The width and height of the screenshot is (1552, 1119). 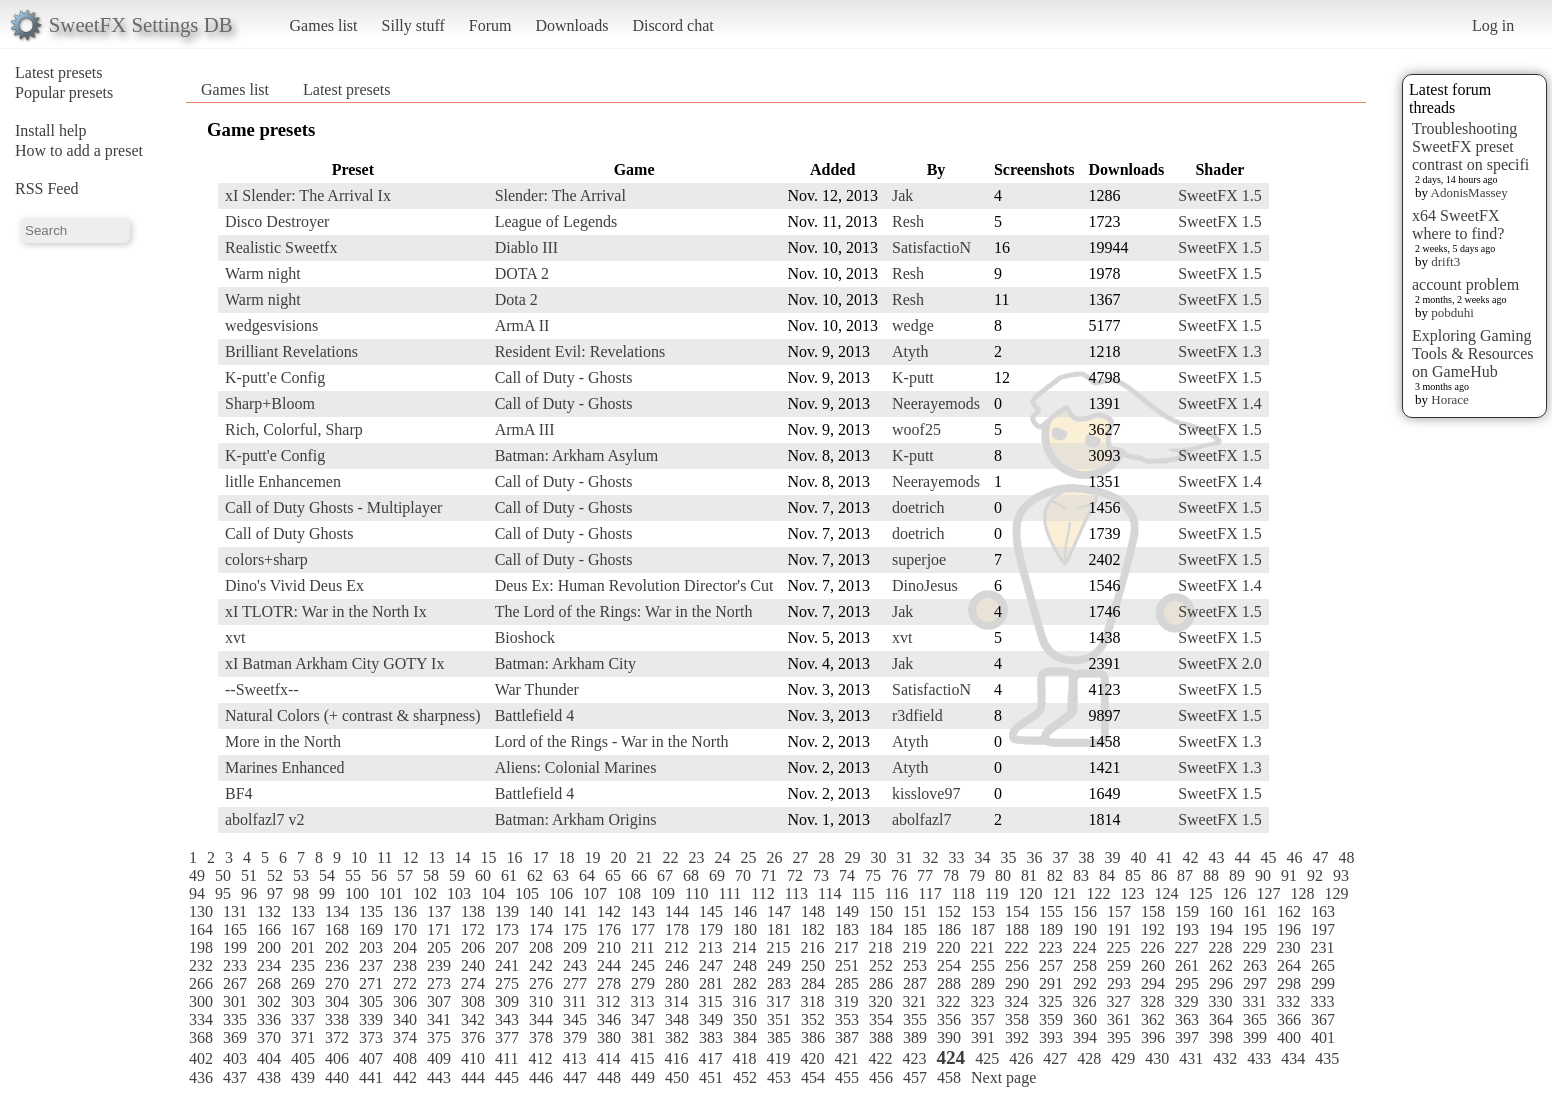 I want to click on K-putt, so click(x=913, y=377).